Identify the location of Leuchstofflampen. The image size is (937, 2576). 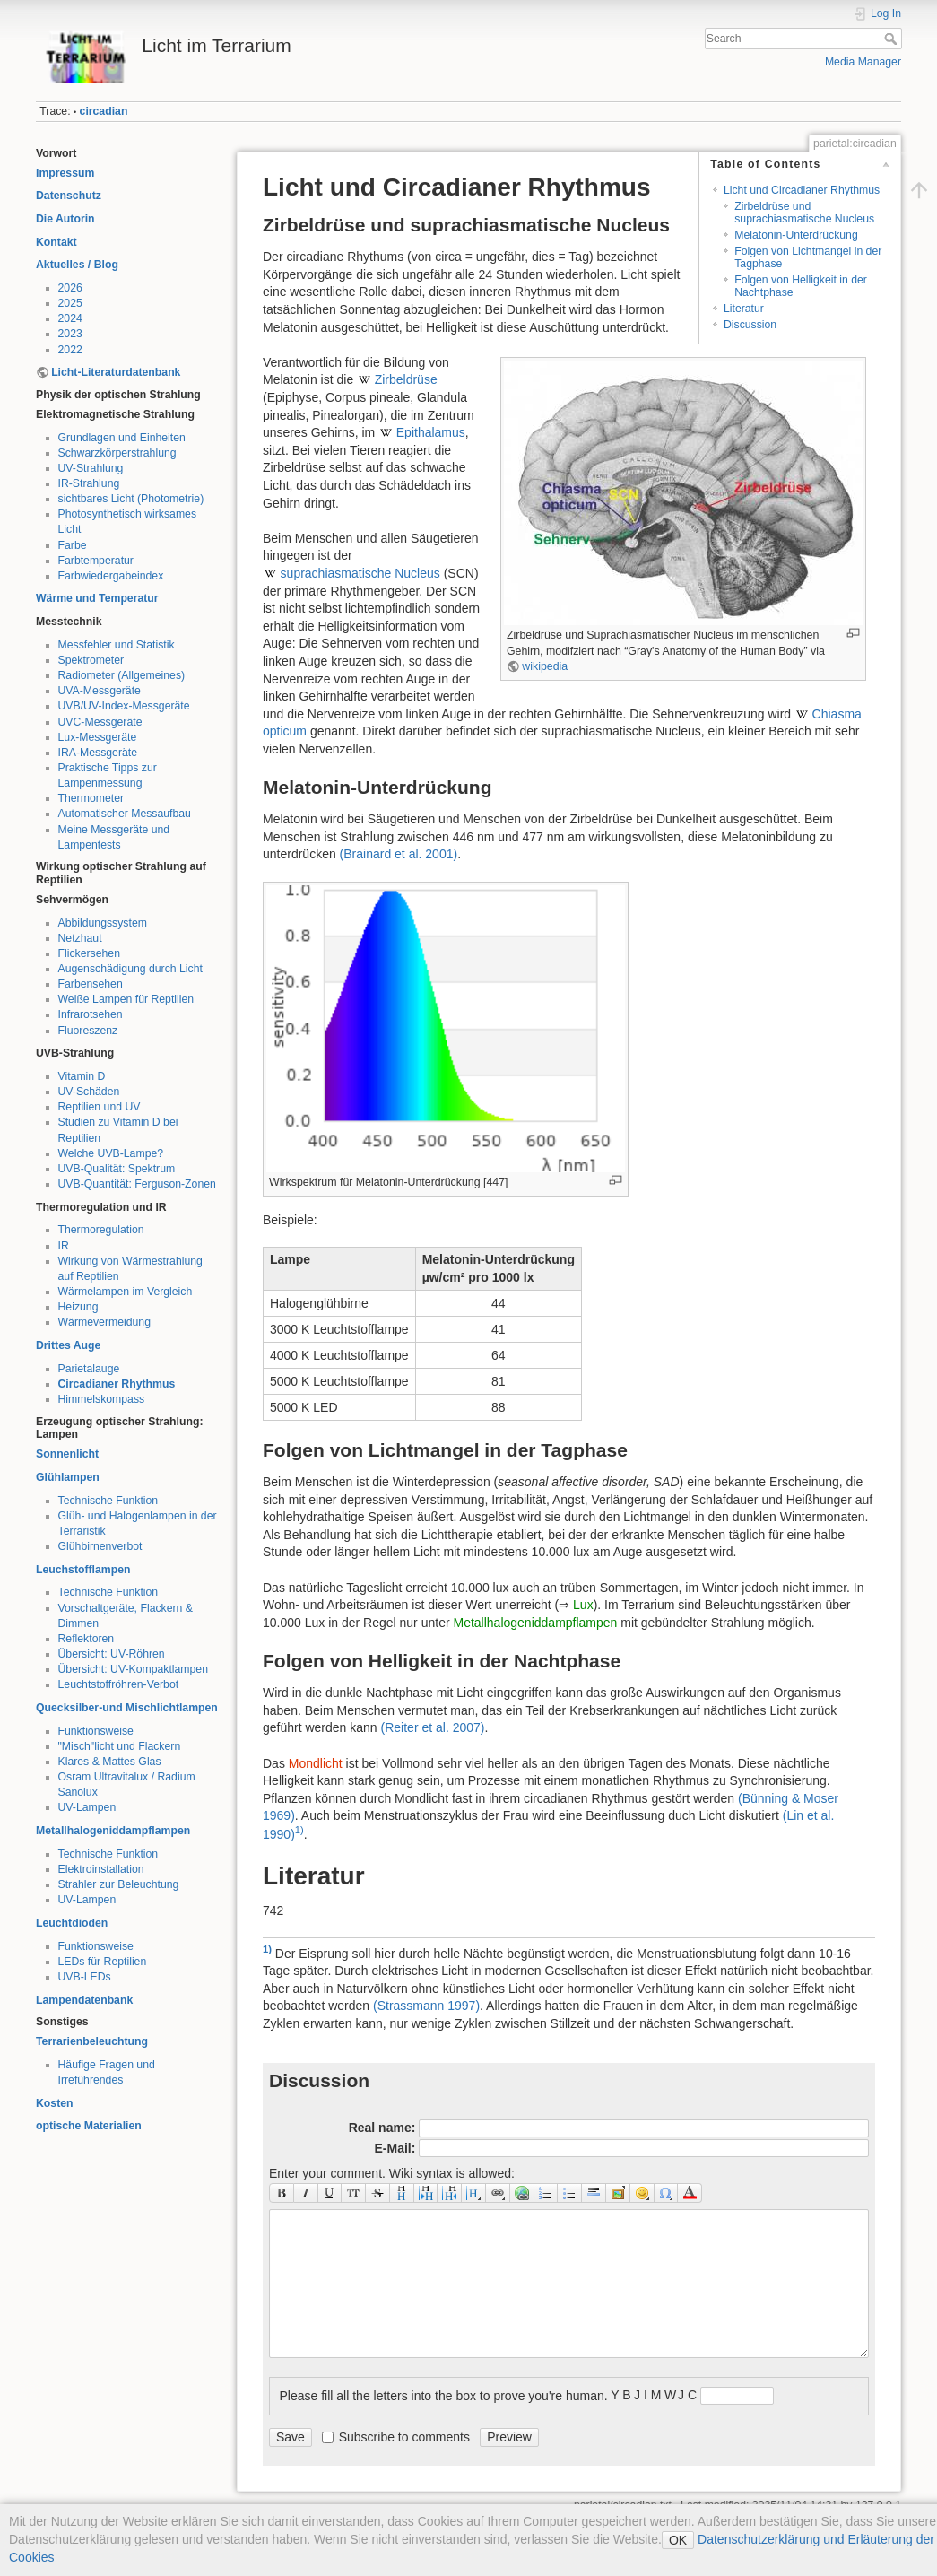
(83, 1569).